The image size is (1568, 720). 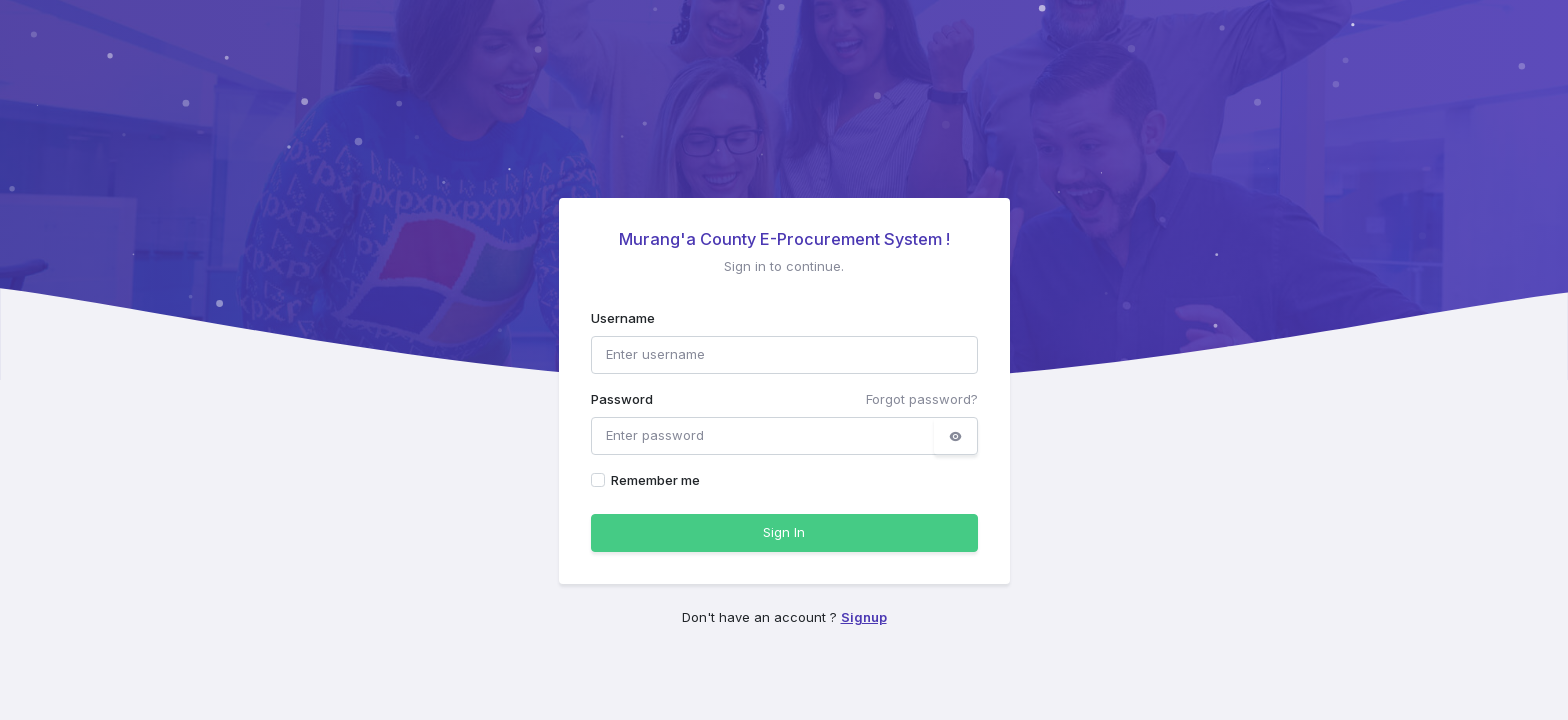 What do you see at coordinates (655, 480) in the screenshot?
I see `Remember me` at bounding box center [655, 480].